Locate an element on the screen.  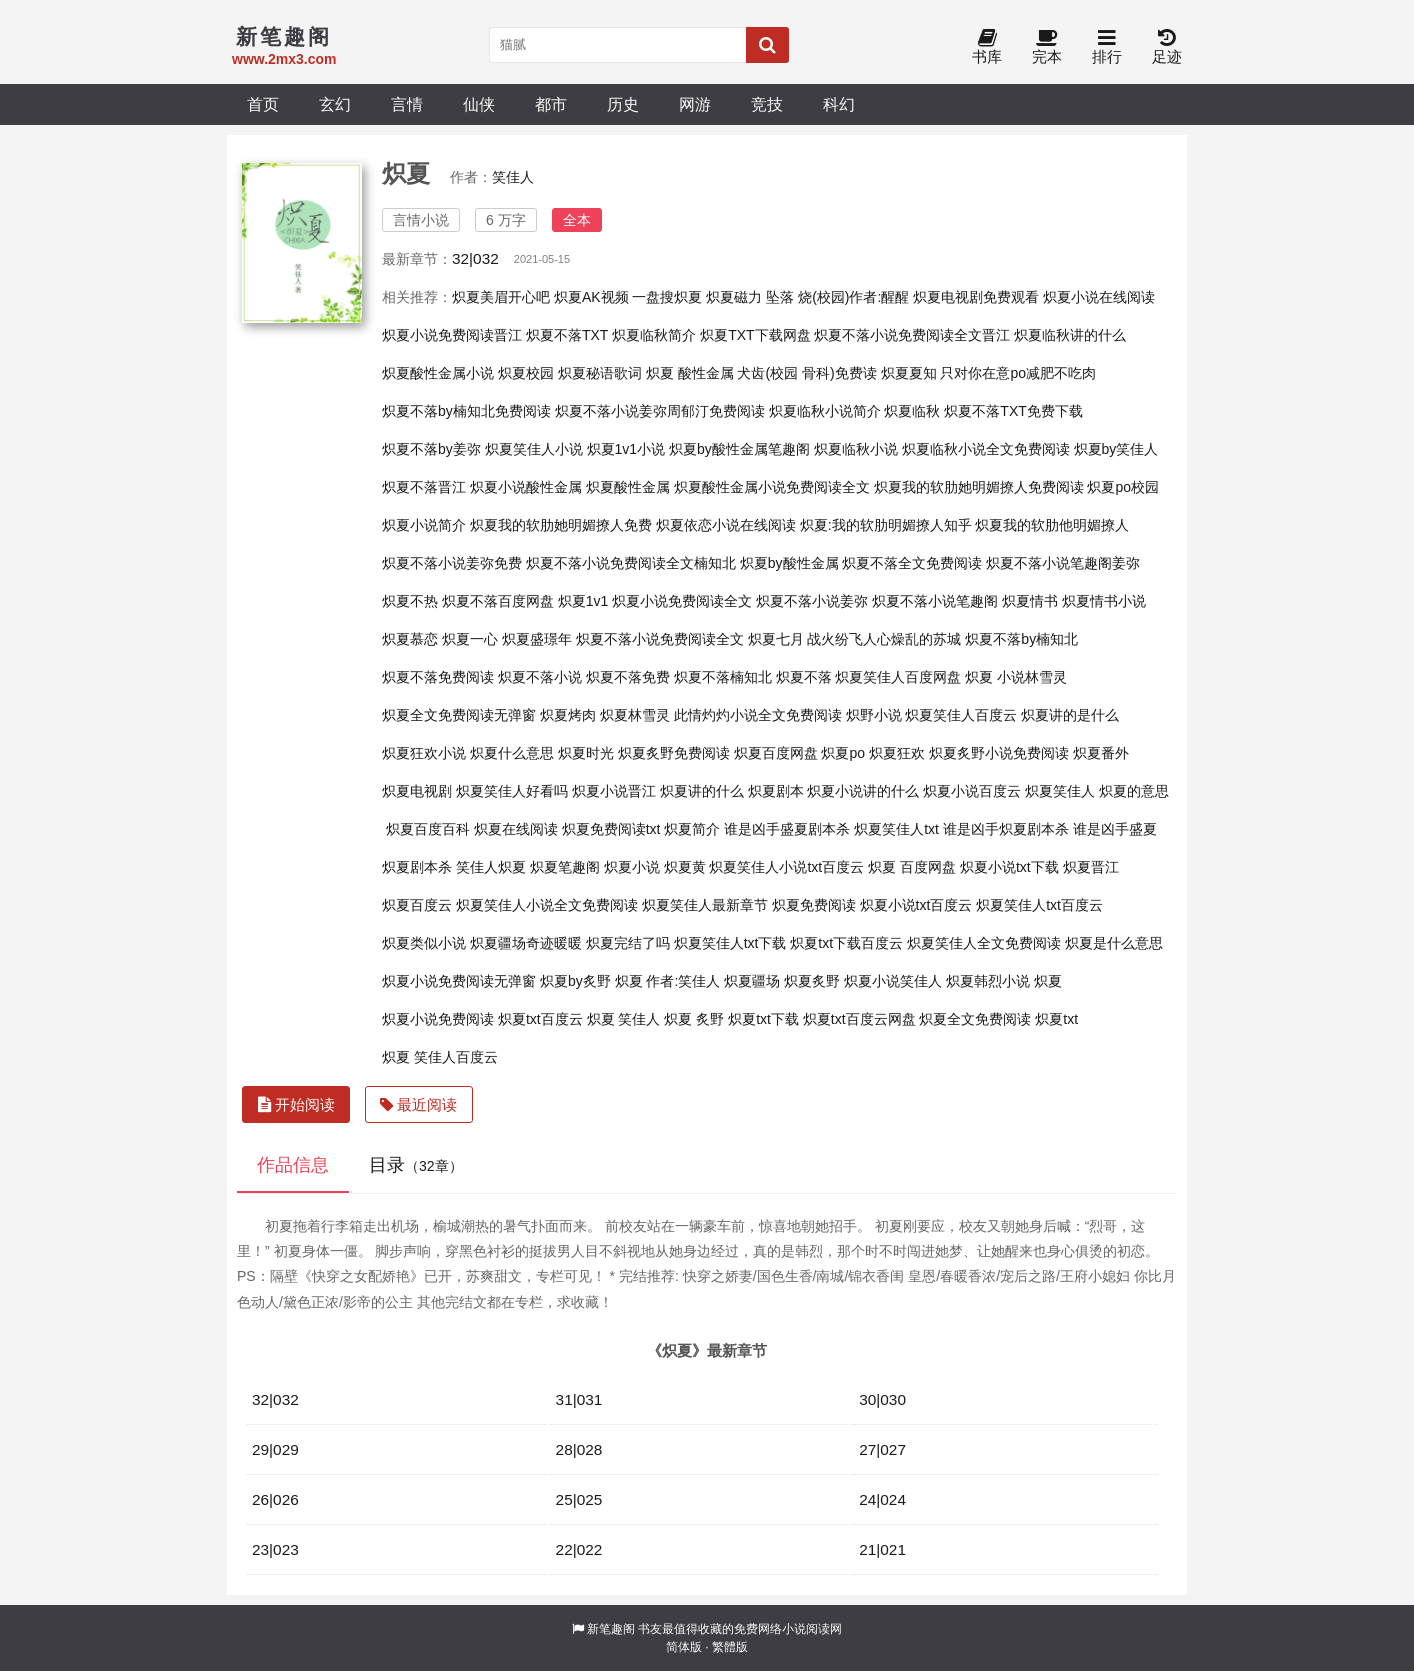
炽夏磁力 is located at coordinates (734, 297).